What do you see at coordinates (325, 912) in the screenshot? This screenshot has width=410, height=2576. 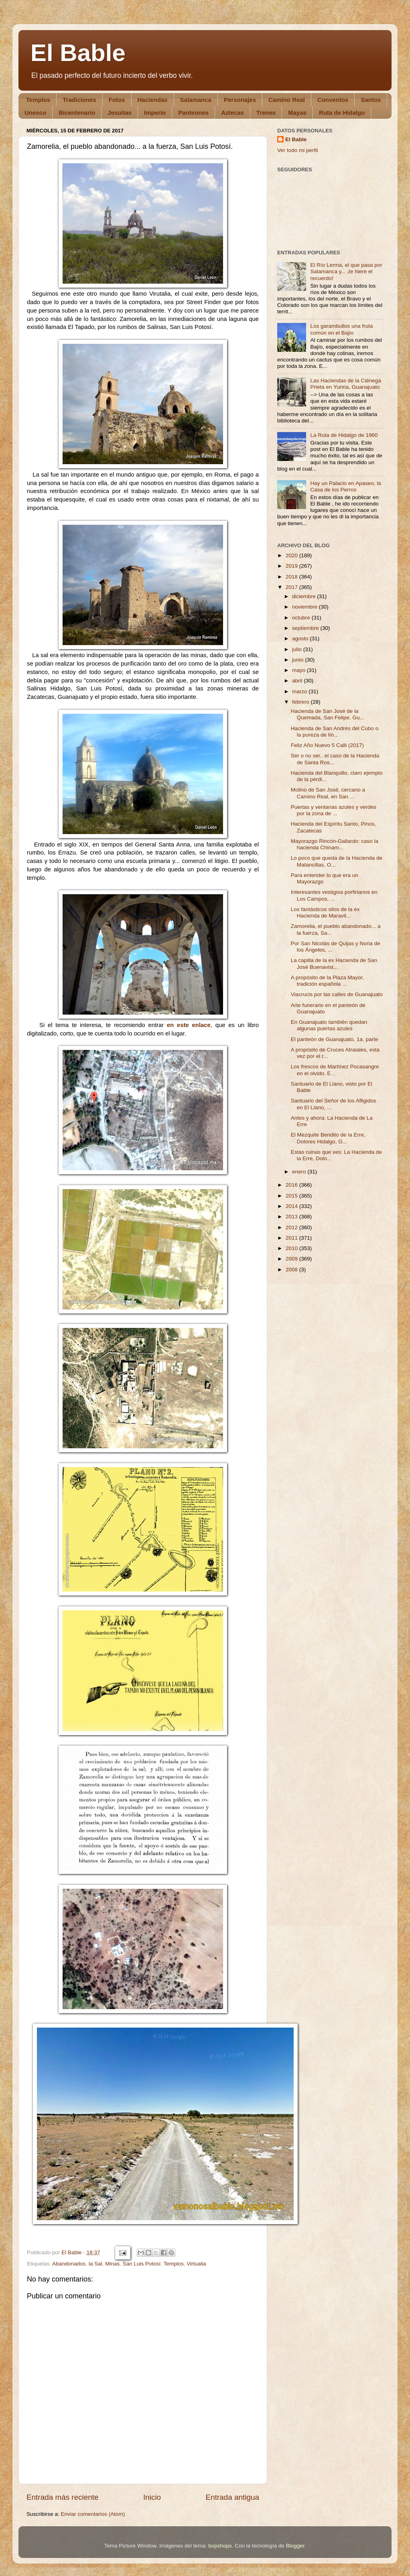 I see `Los fantásticos silos de la ex Hacienda de Maravil...` at bounding box center [325, 912].